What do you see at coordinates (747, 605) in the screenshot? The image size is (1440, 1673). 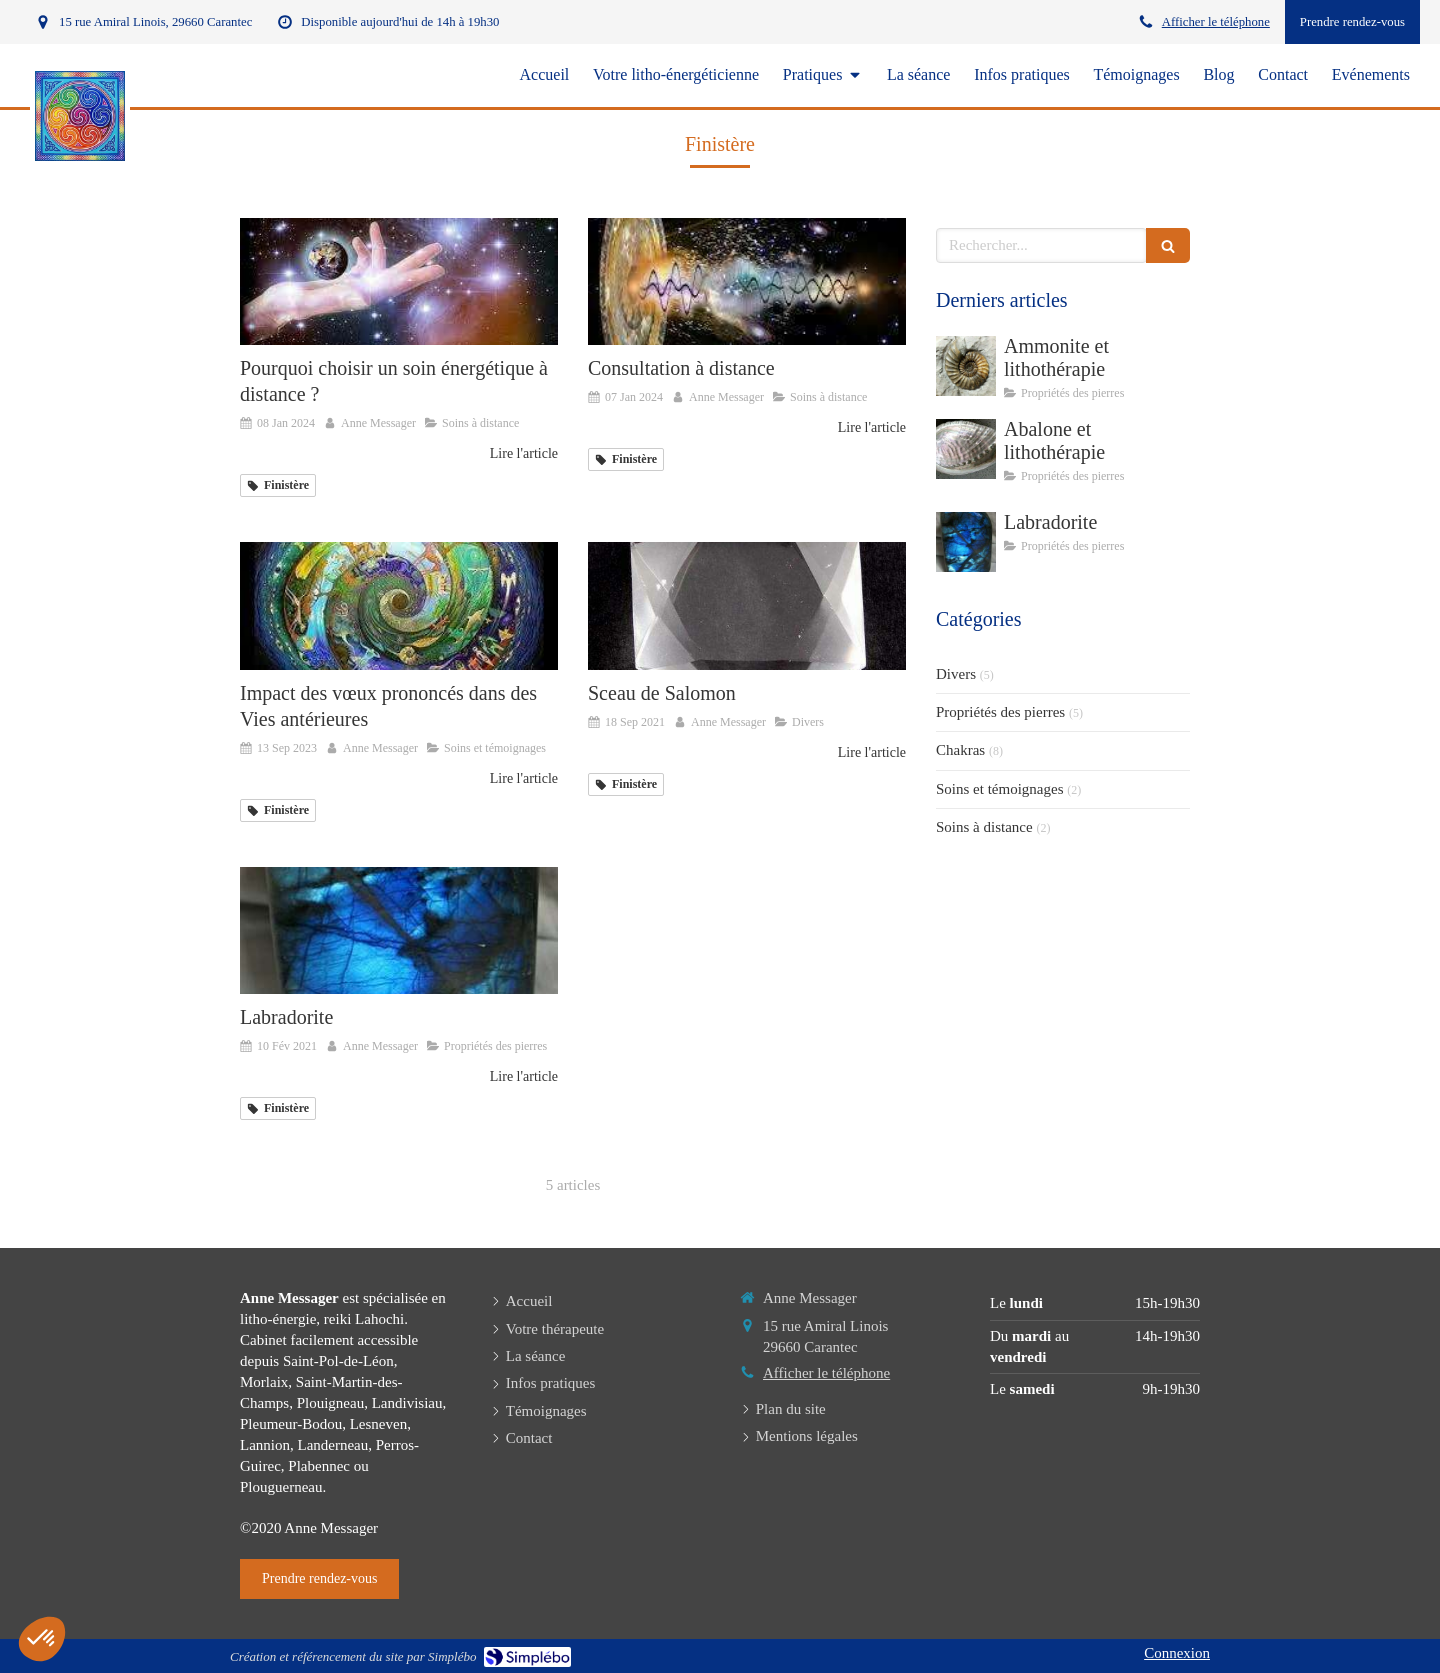 I see `[Anne Messager litho-énergéticienne Carantec, Finistère]` at bounding box center [747, 605].